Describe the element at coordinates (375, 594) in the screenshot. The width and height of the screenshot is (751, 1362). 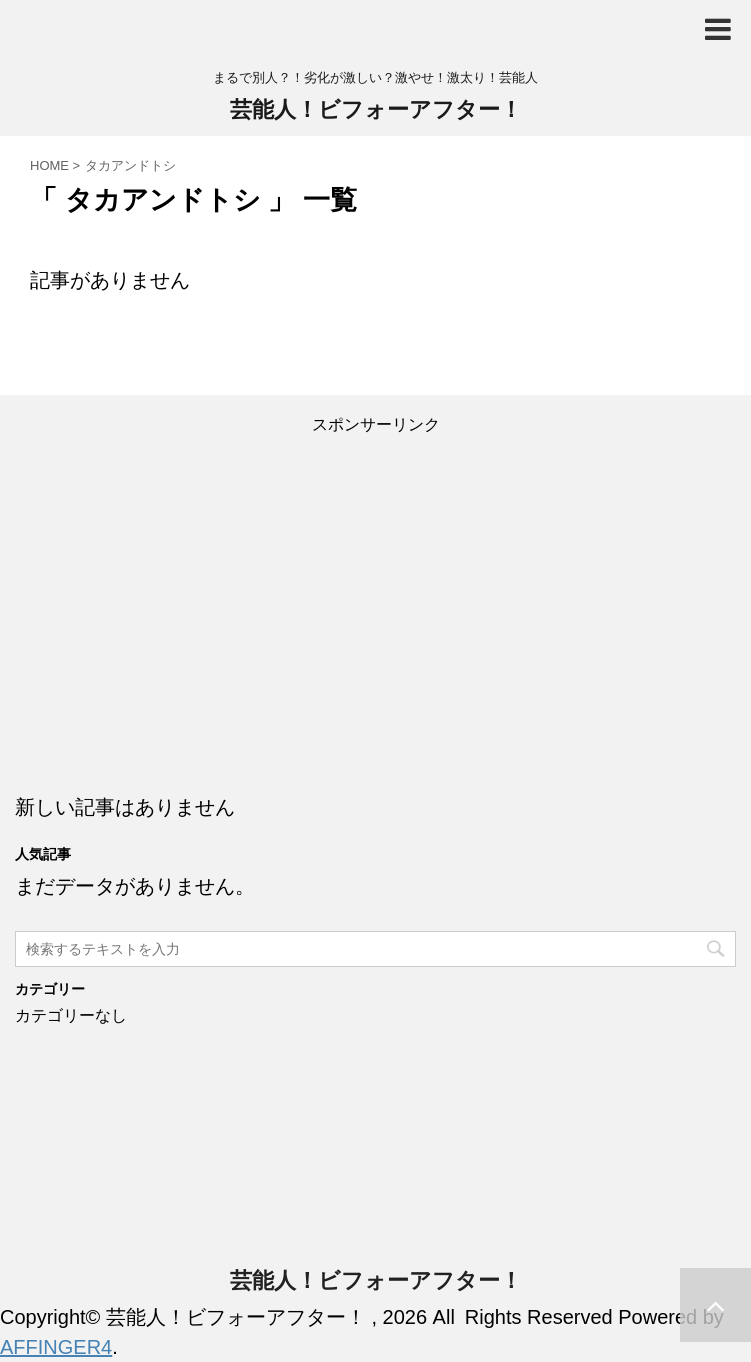
I see `[Advertisement]` at that location.